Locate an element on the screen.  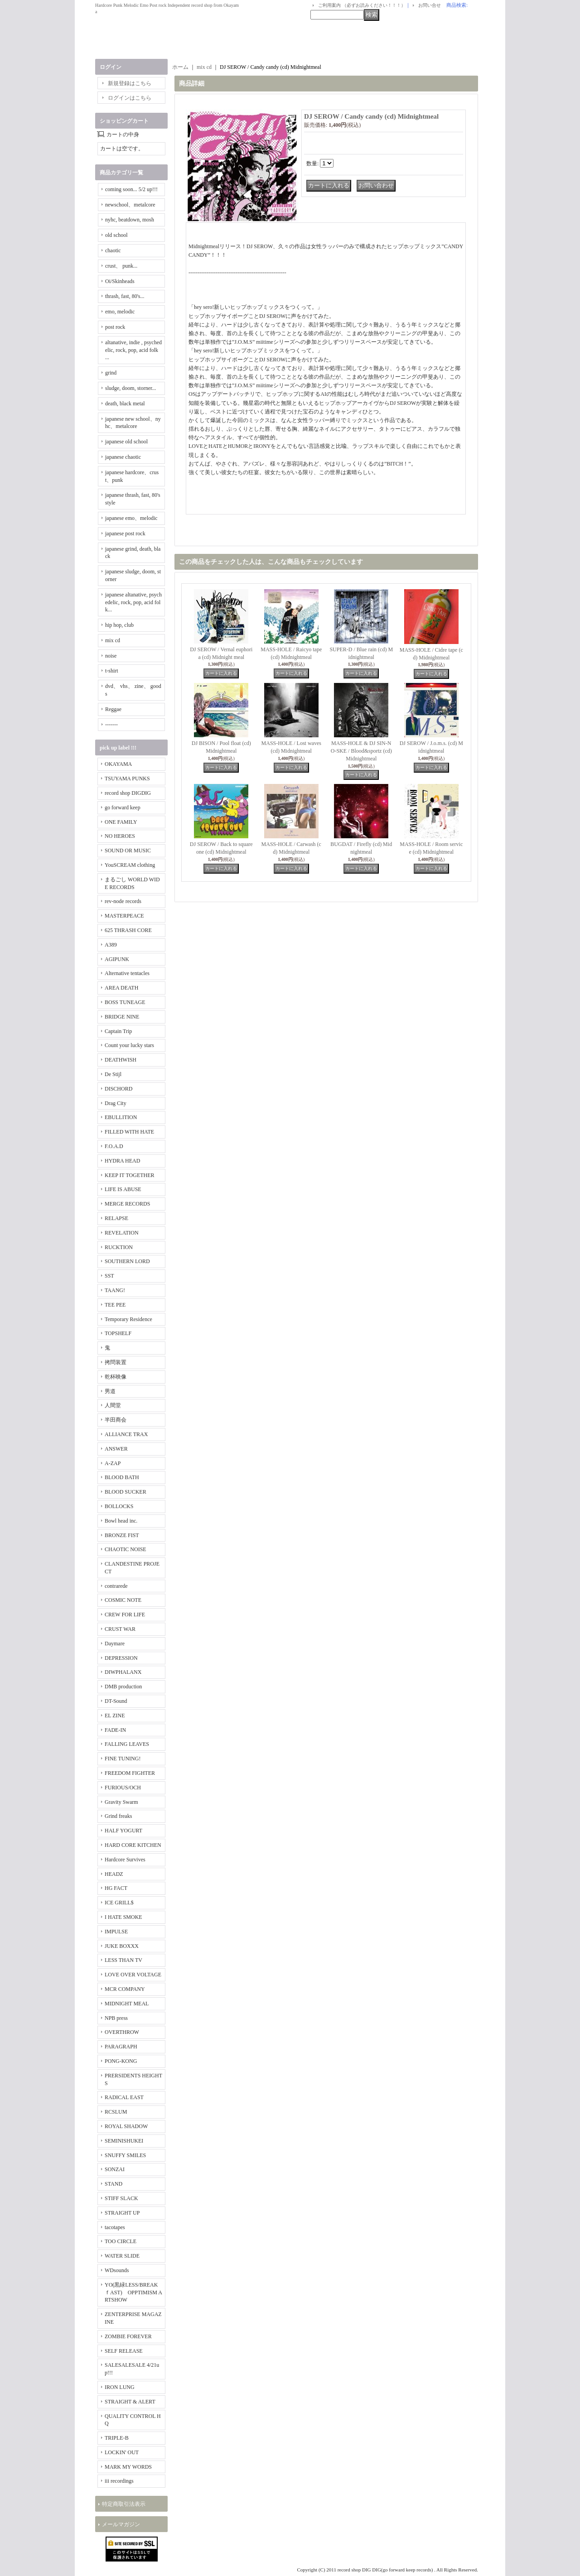
hip hop, club is located at coordinates (119, 625).